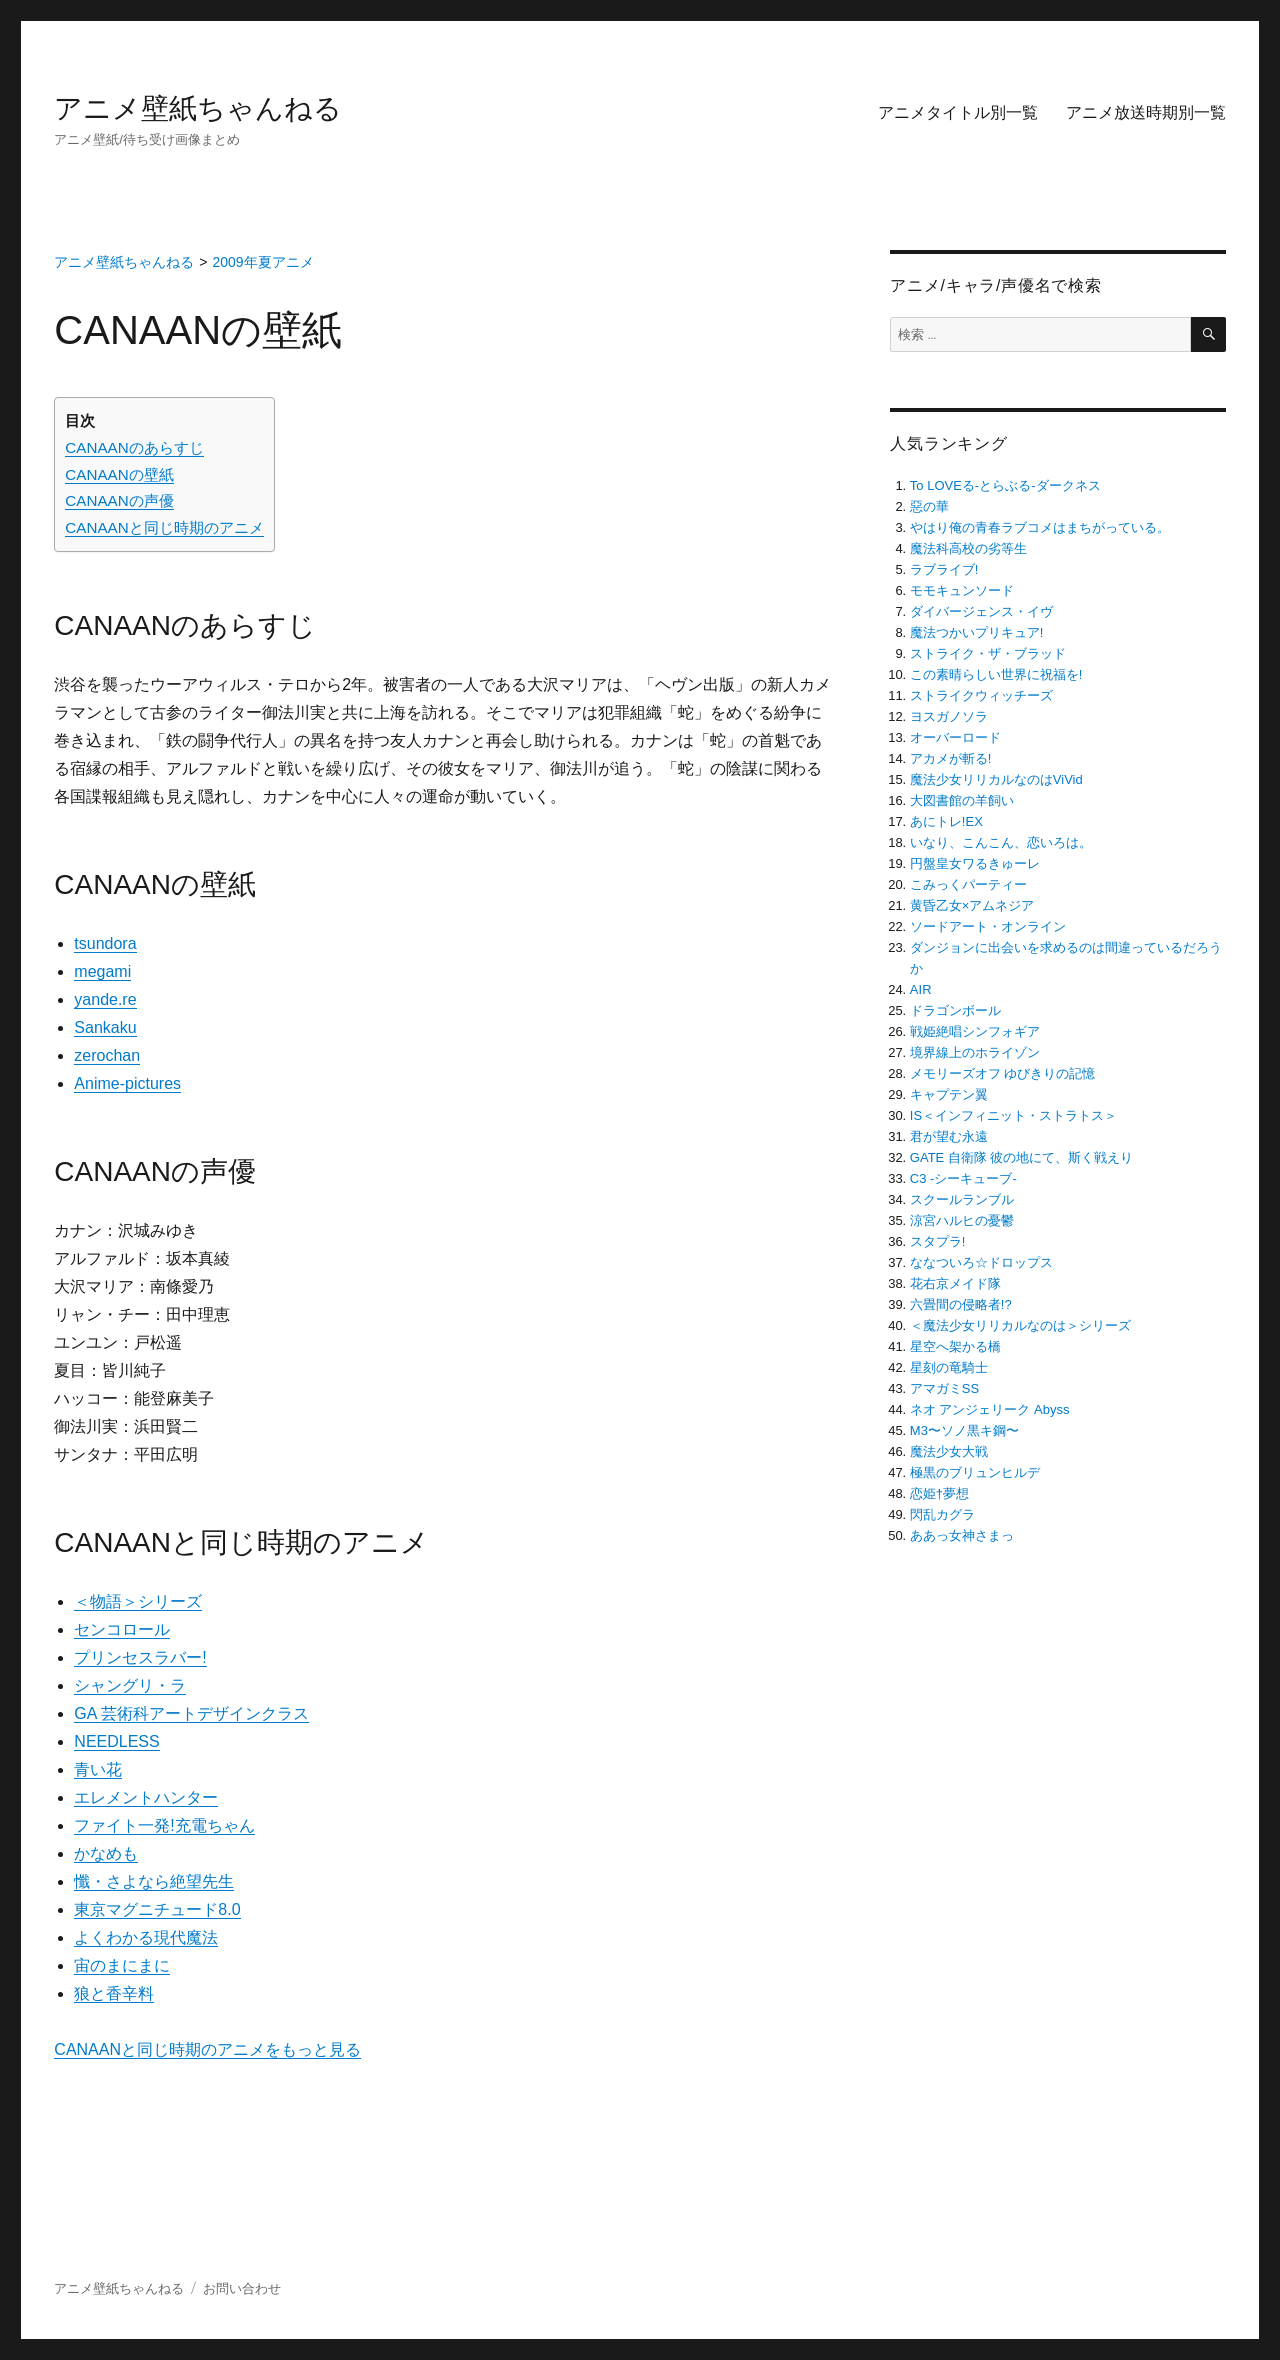 The image size is (1280, 2360). I want to click on 魔法少女リリカルなのはViVid, so click(996, 779).